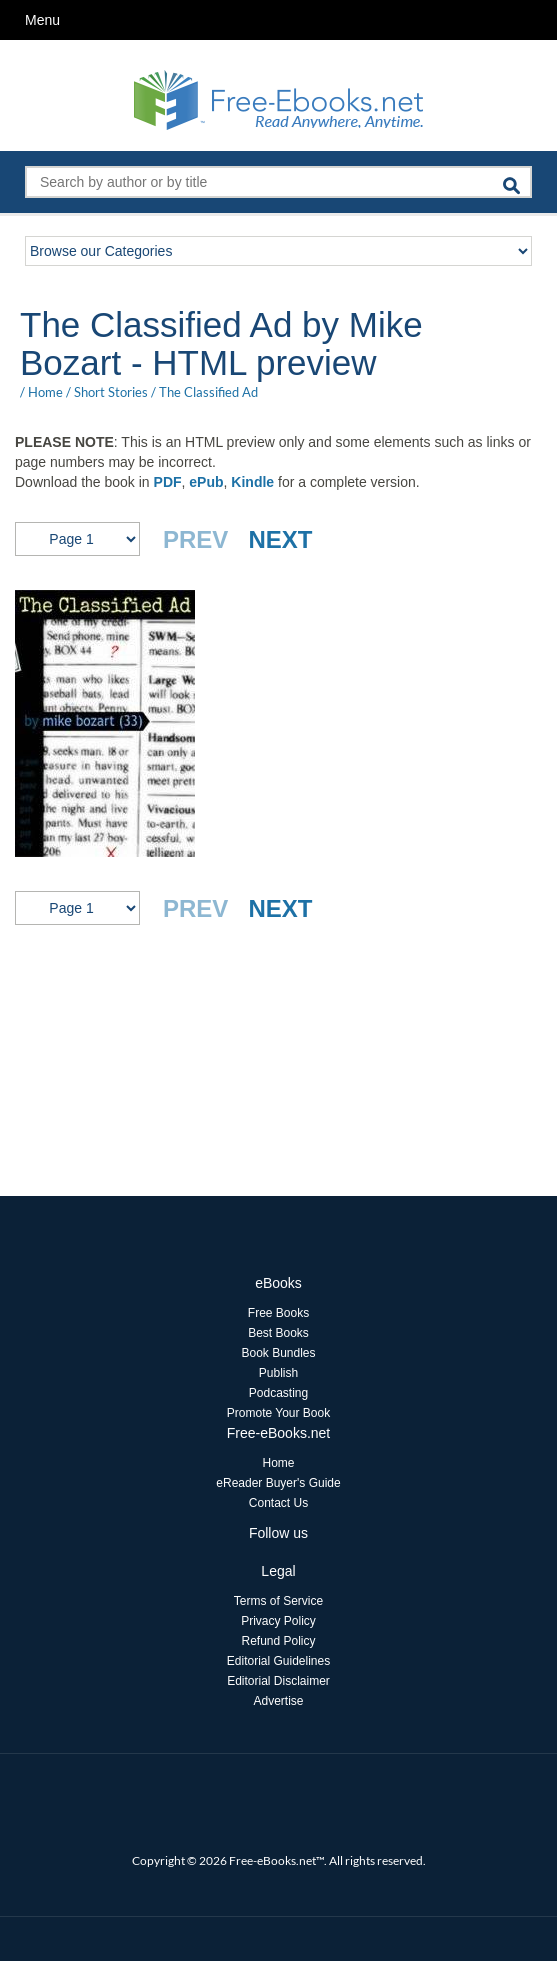  I want to click on NEXT, so click(280, 539).